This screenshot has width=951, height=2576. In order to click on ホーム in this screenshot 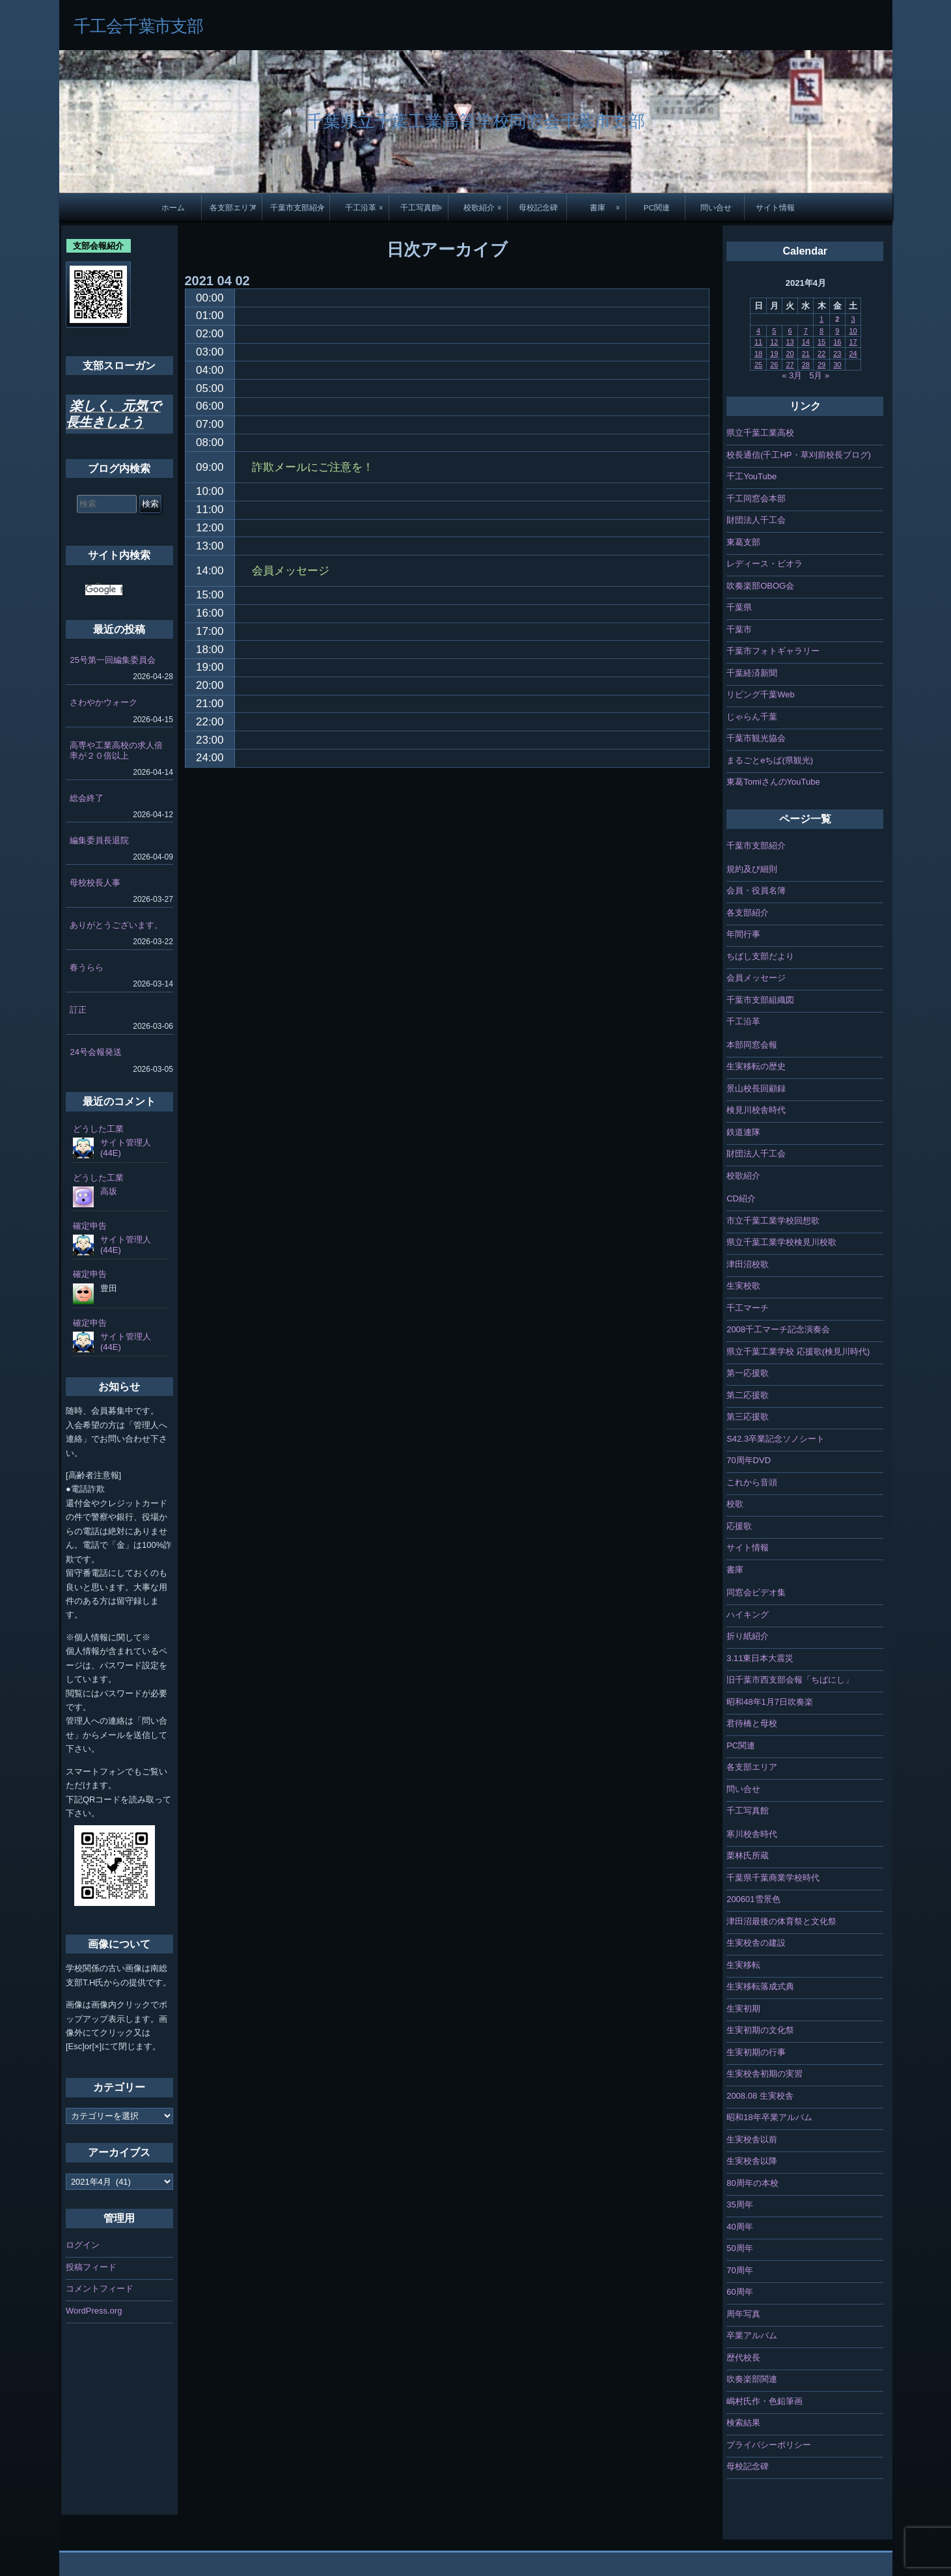, I will do `click(173, 207)`.